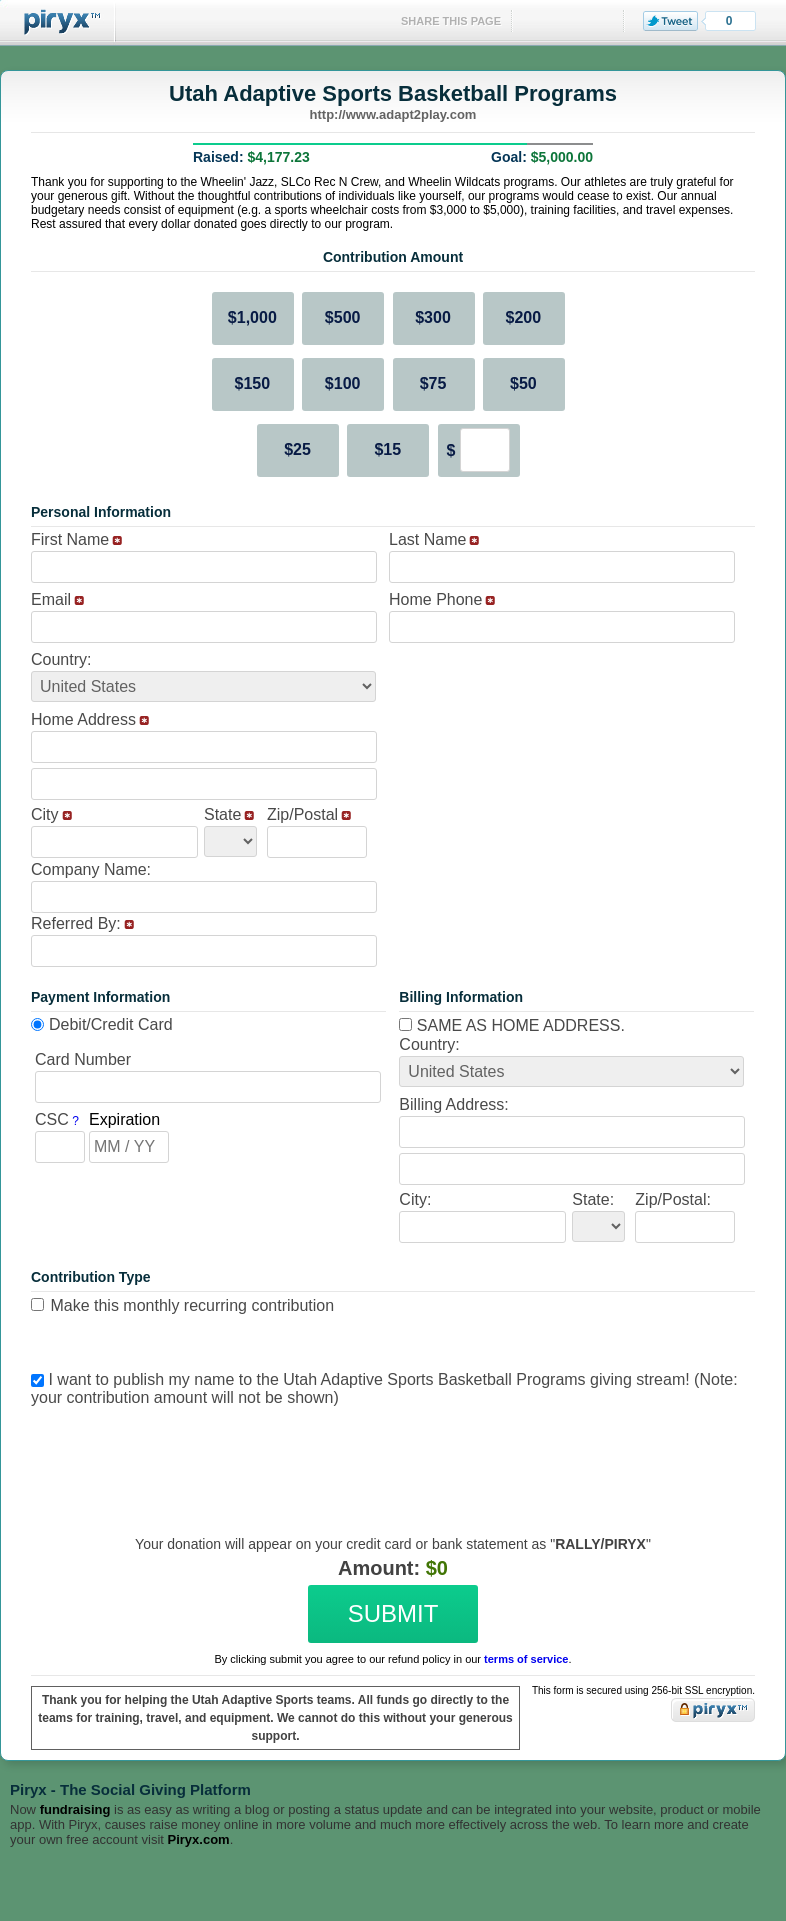 The height and width of the screenshot is (1921, 786). I want to click on Email, so click(51, 599).